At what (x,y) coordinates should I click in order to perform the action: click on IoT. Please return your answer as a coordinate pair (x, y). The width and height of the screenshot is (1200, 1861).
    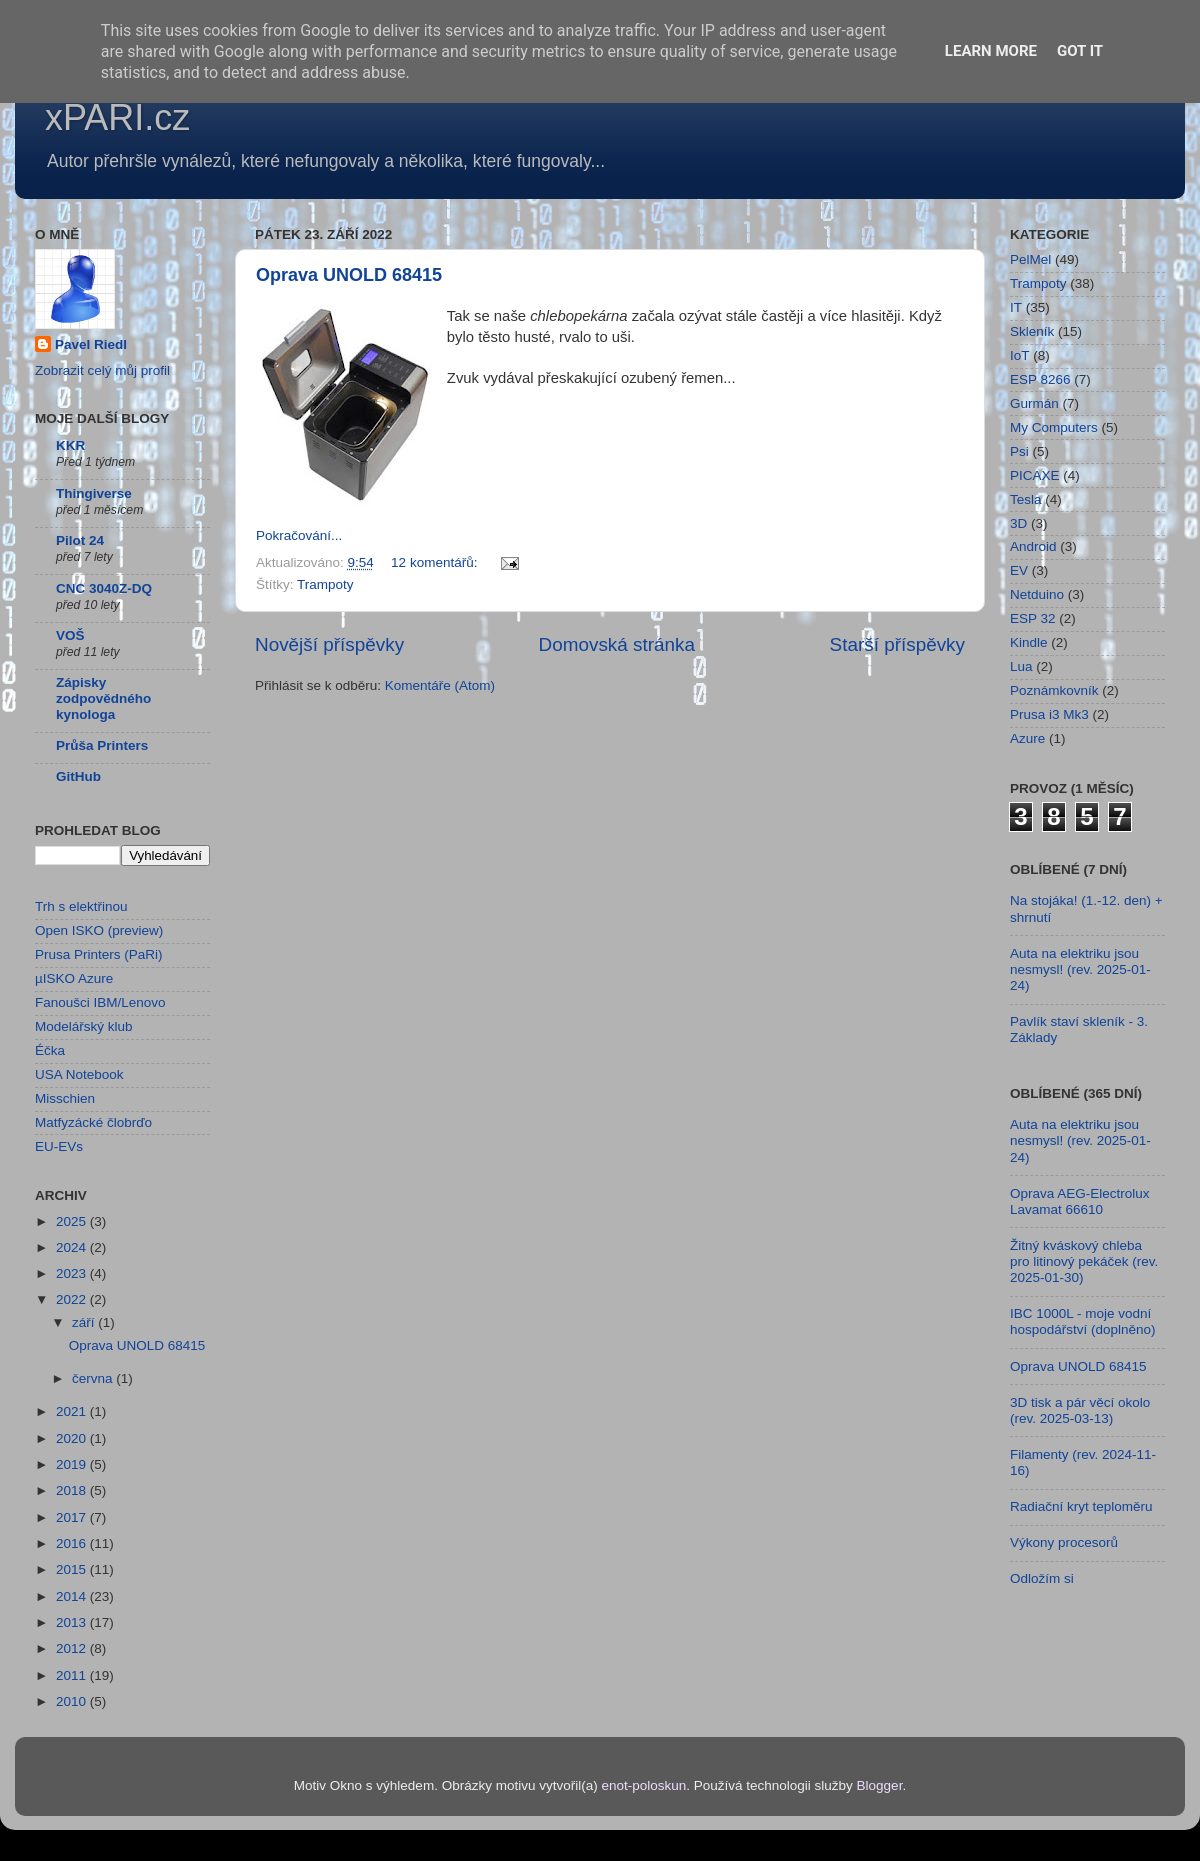
    Looking at the image, I should click on (1020, 355).